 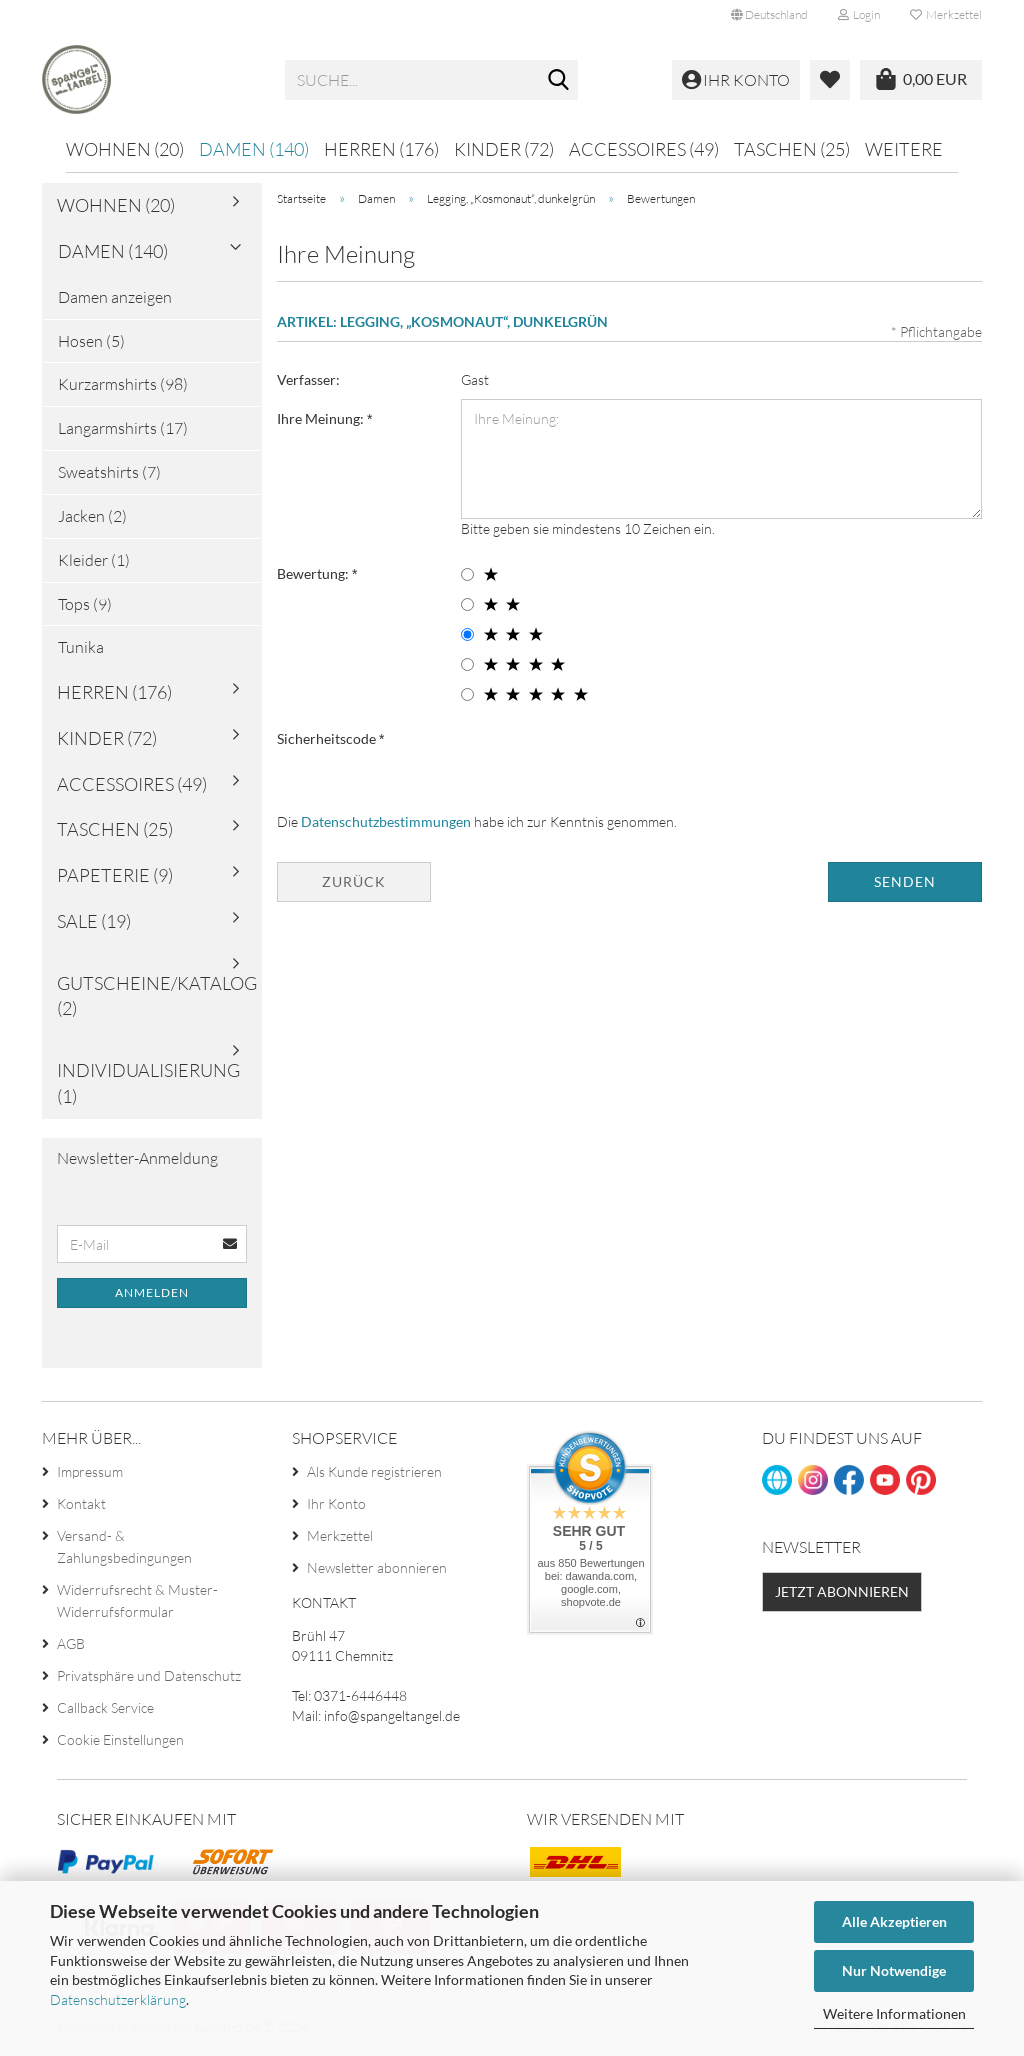 I want to click on Langarmshirts (17), so click(x=123, y=433).